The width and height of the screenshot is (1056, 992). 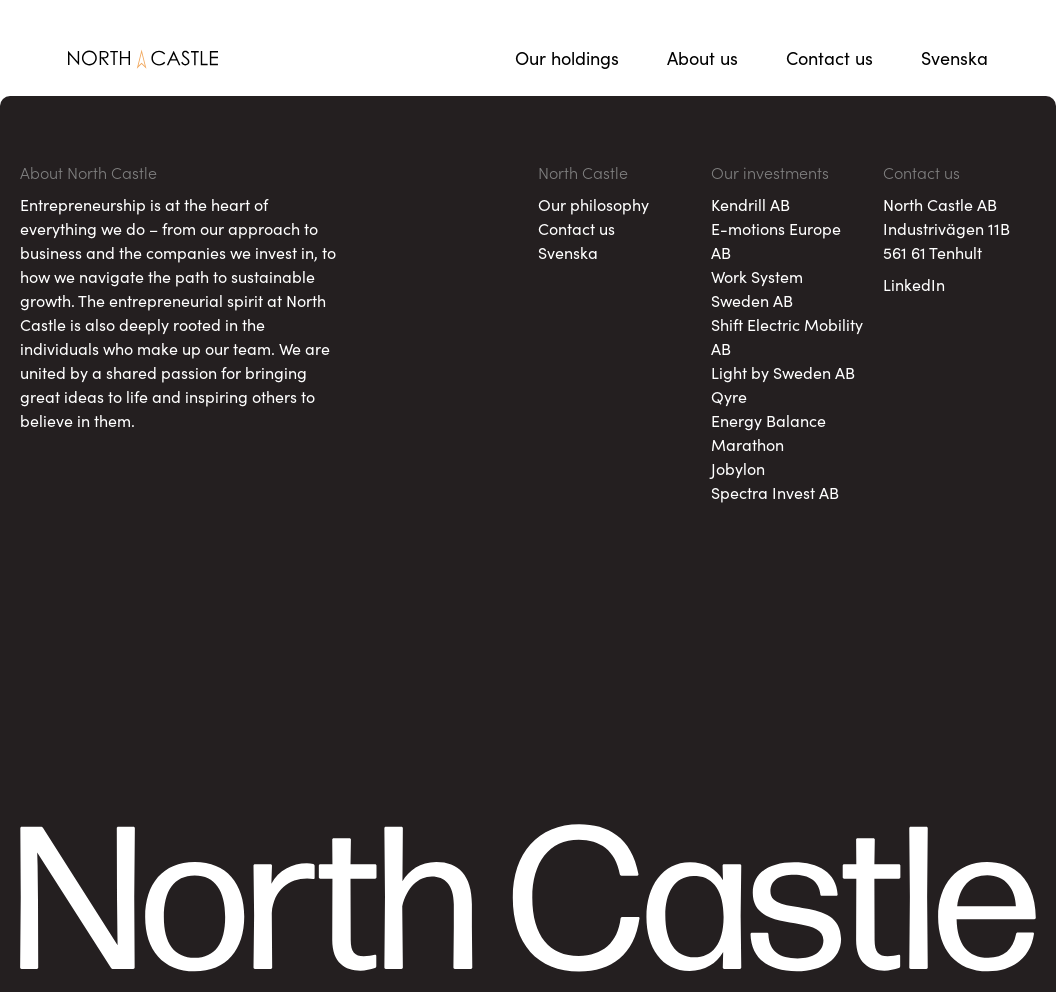 I want to click on Qyre, so click(x=729, y=396).